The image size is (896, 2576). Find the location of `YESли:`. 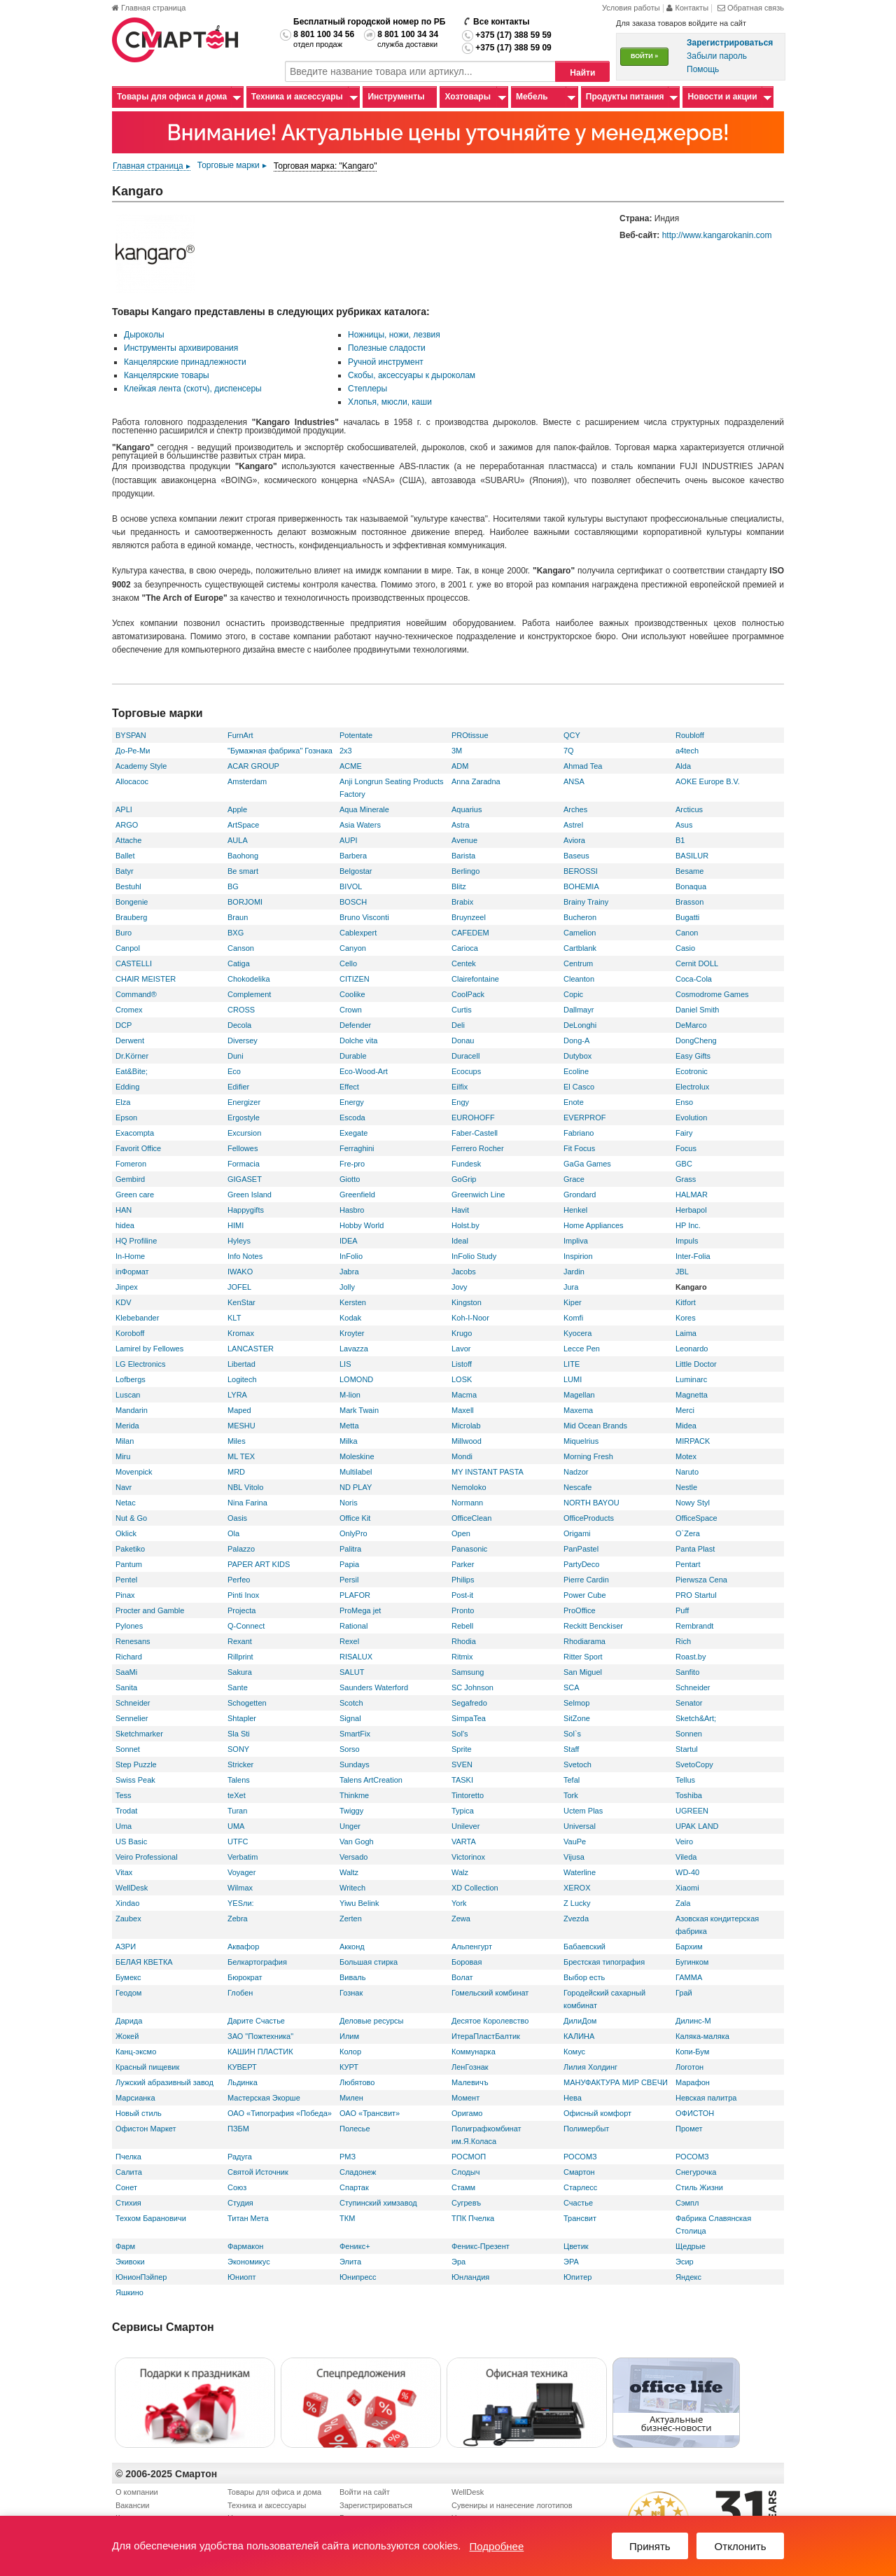

YESли: is located at coordinates (240, 1903).